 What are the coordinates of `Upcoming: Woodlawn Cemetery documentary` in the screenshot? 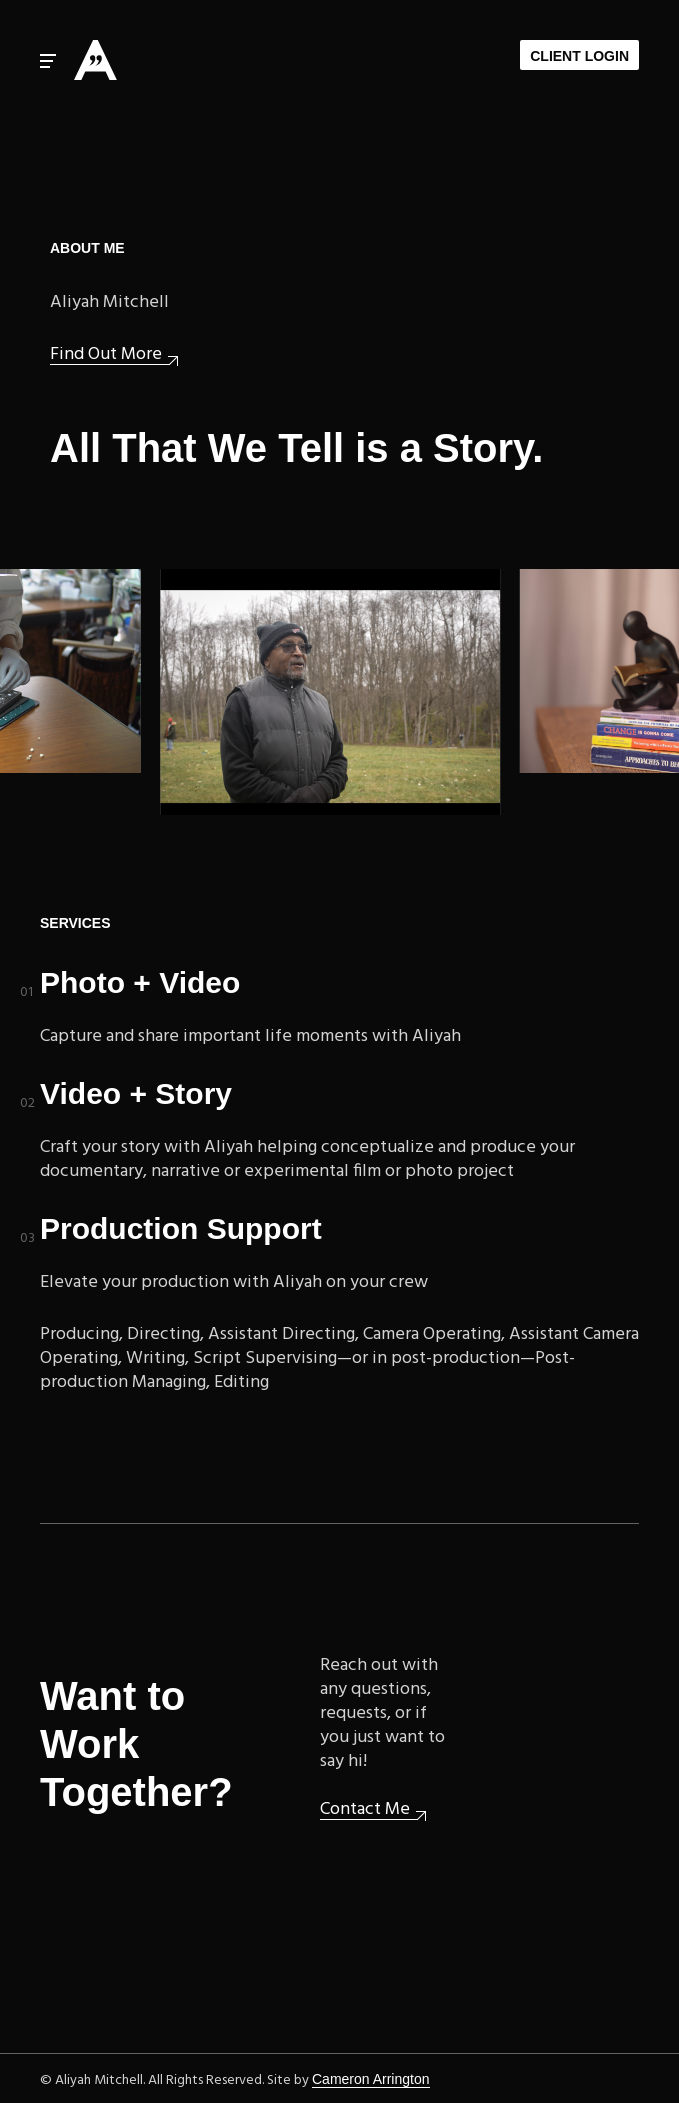 It's located at (334, 692).